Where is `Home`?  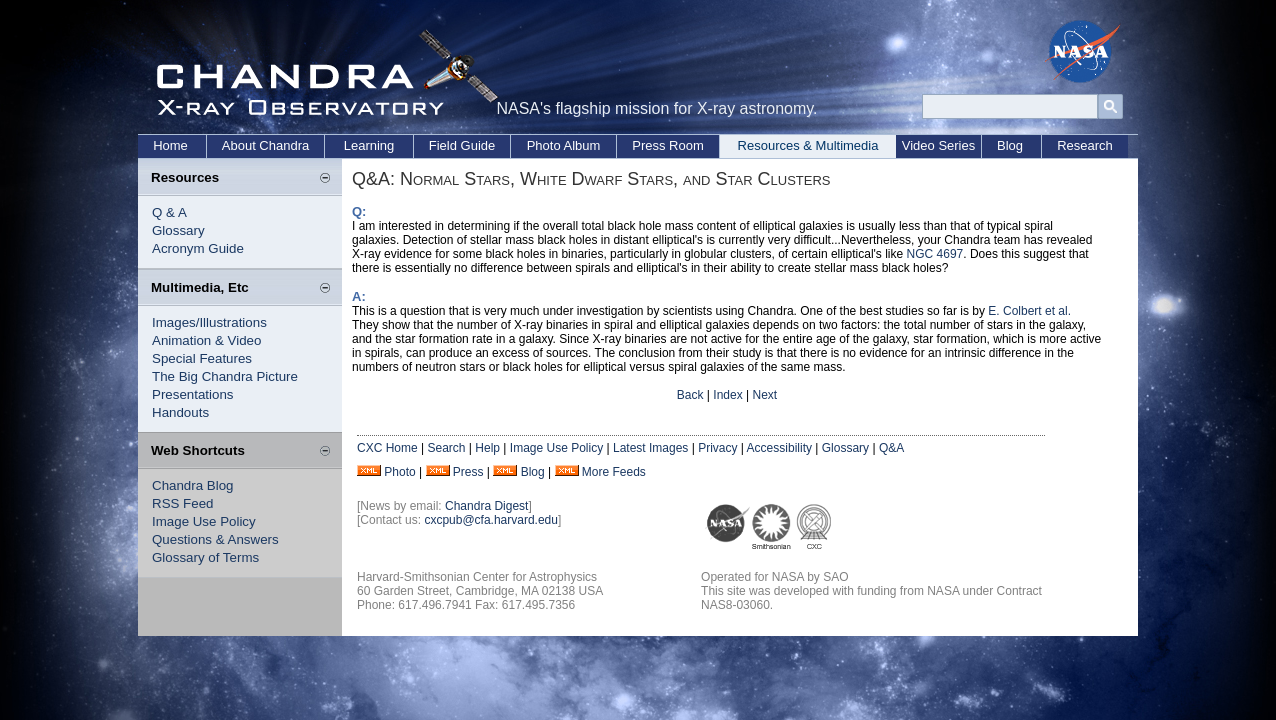 Home is located at coordinates (170, 145).